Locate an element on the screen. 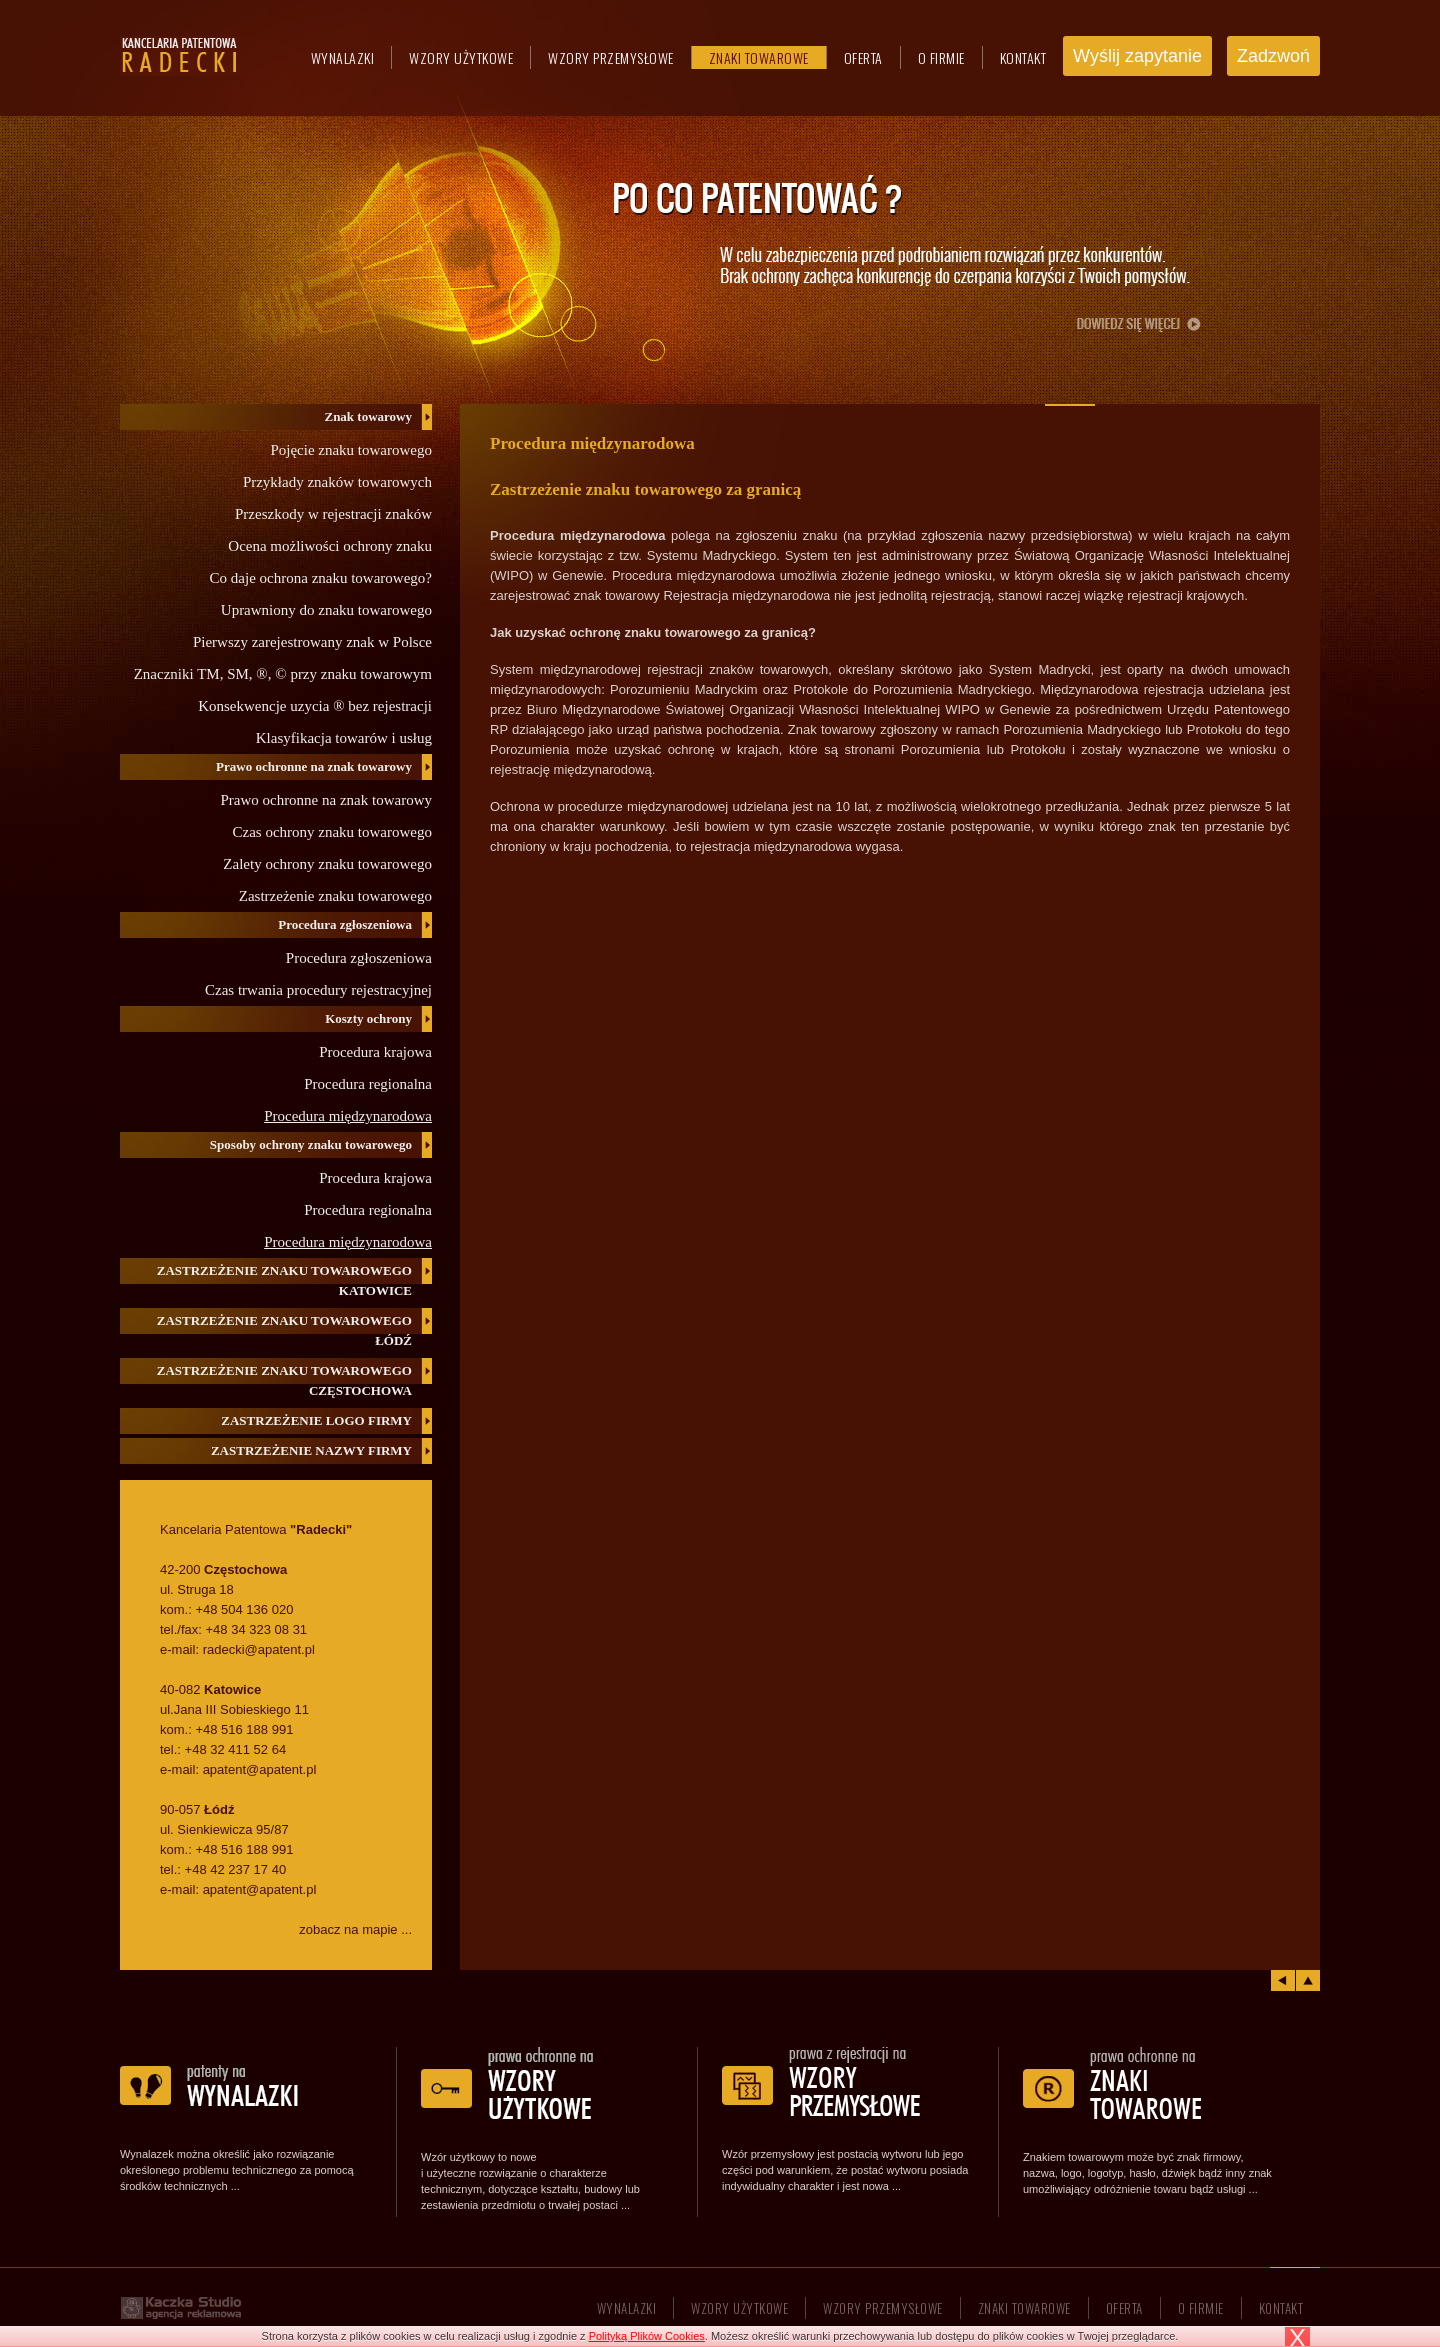  Procedura regionalna is located at coordinates (368, 1084).